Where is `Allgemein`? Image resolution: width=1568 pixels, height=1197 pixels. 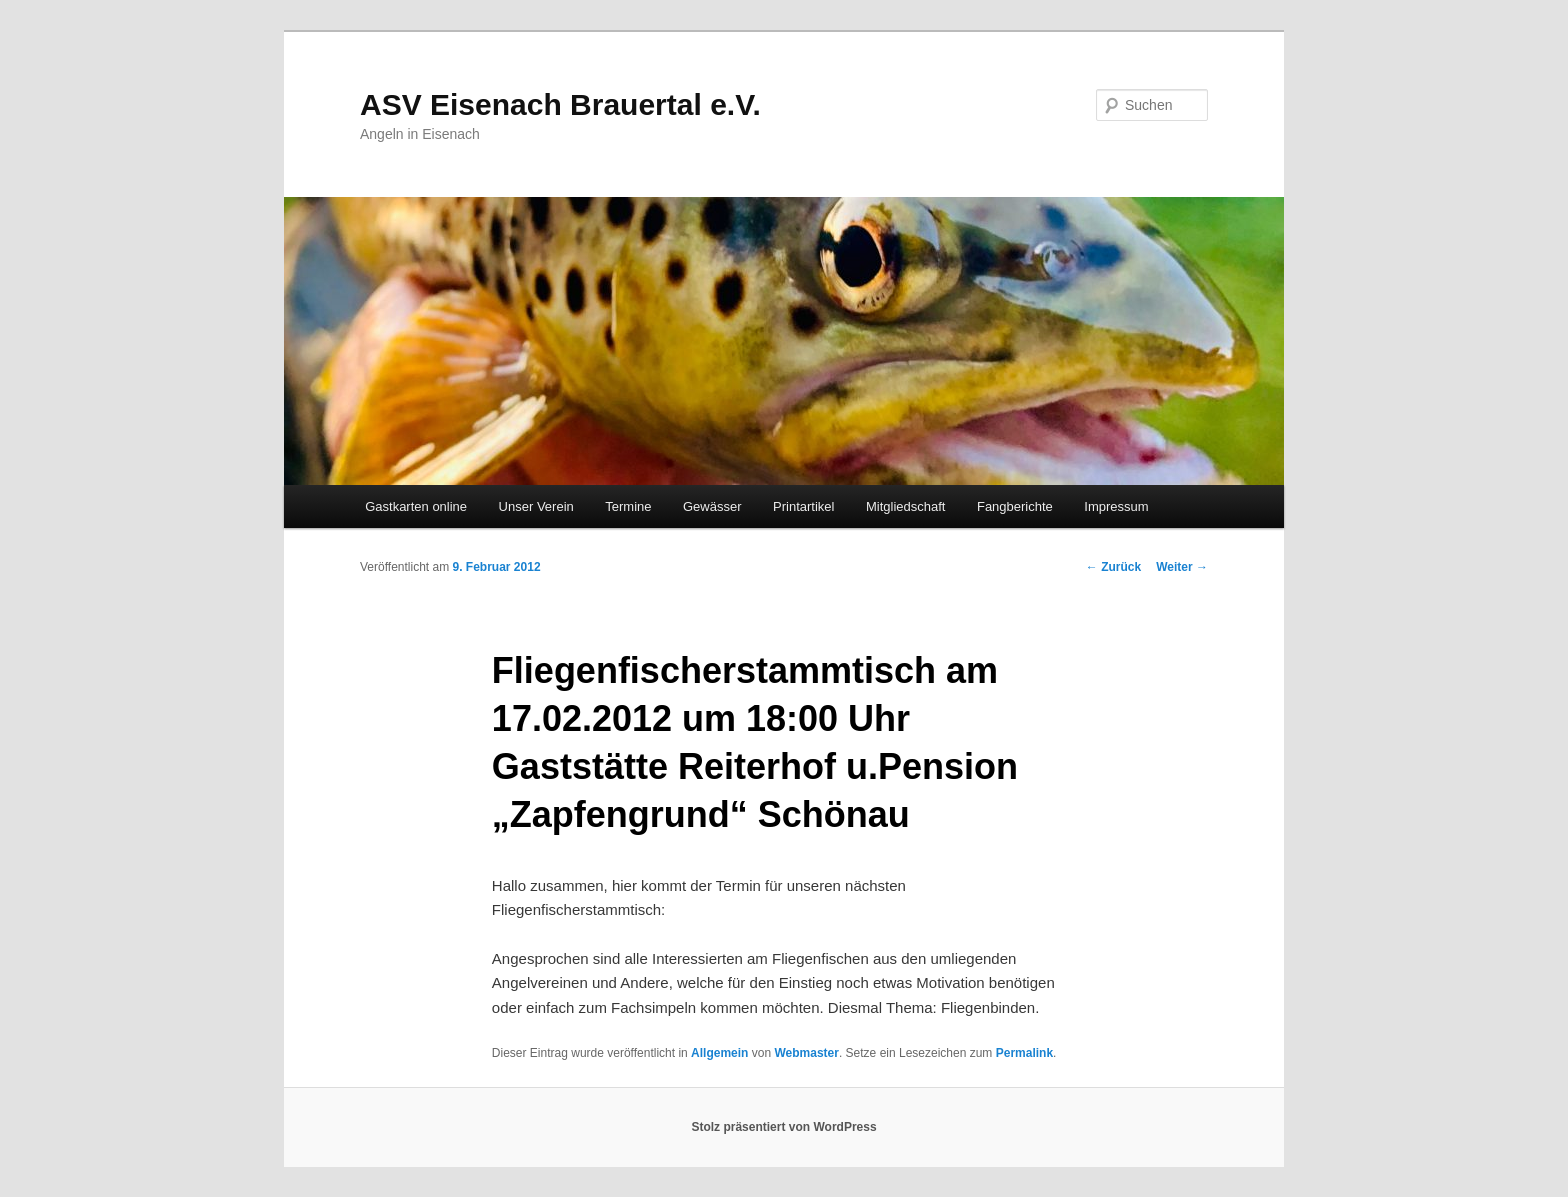 Allgemein is located at coordinates (719, 1053).